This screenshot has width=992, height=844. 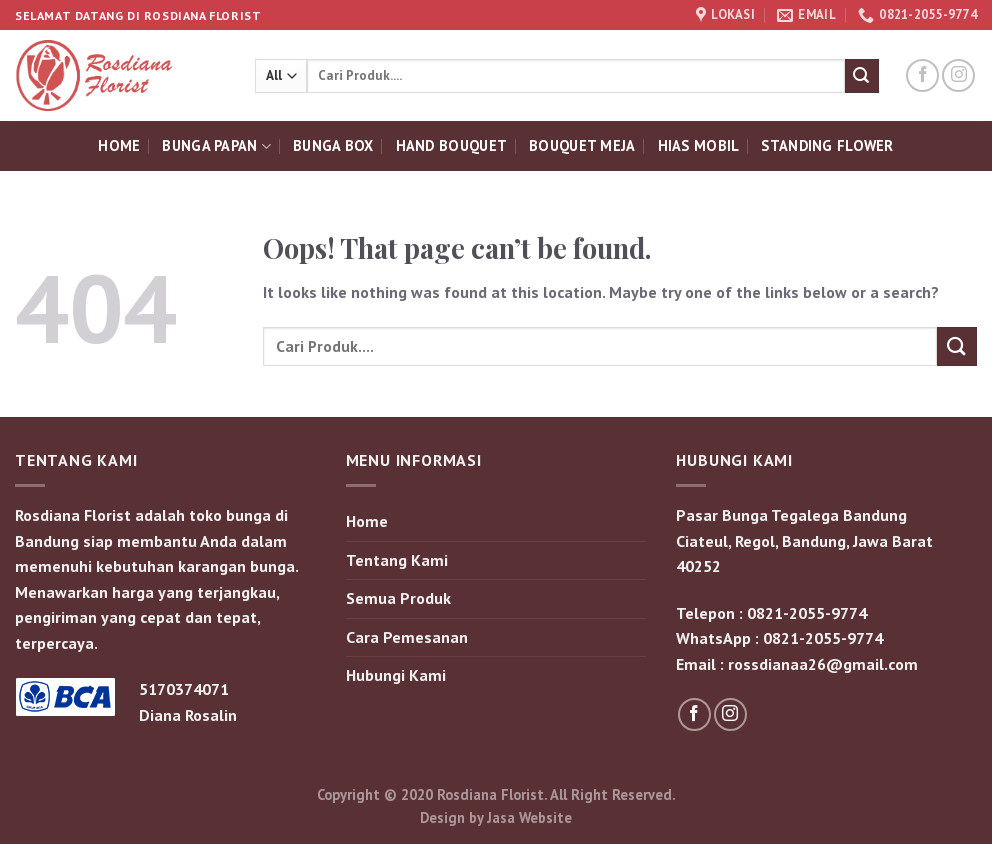 What do you see at coordinates (827, 145) in the screenshot?
I see `Standing Flower` at bounding box center [827, 145].